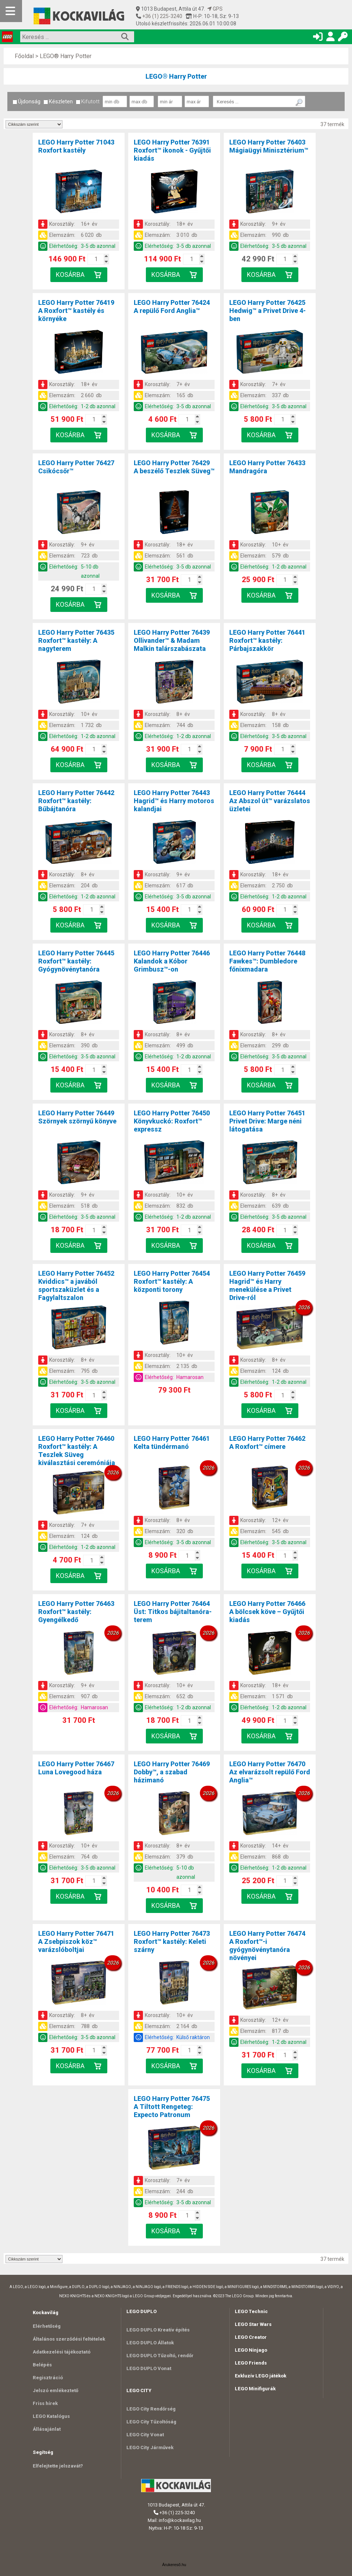 Image resolution: width=352 pixels, height=2576 pixels. What do you see at coordinates (160, 2355) in the screenshot?
I see `LEGO DUPLO Tűzoltó, rendőr` at bounding box center [160, 2355].